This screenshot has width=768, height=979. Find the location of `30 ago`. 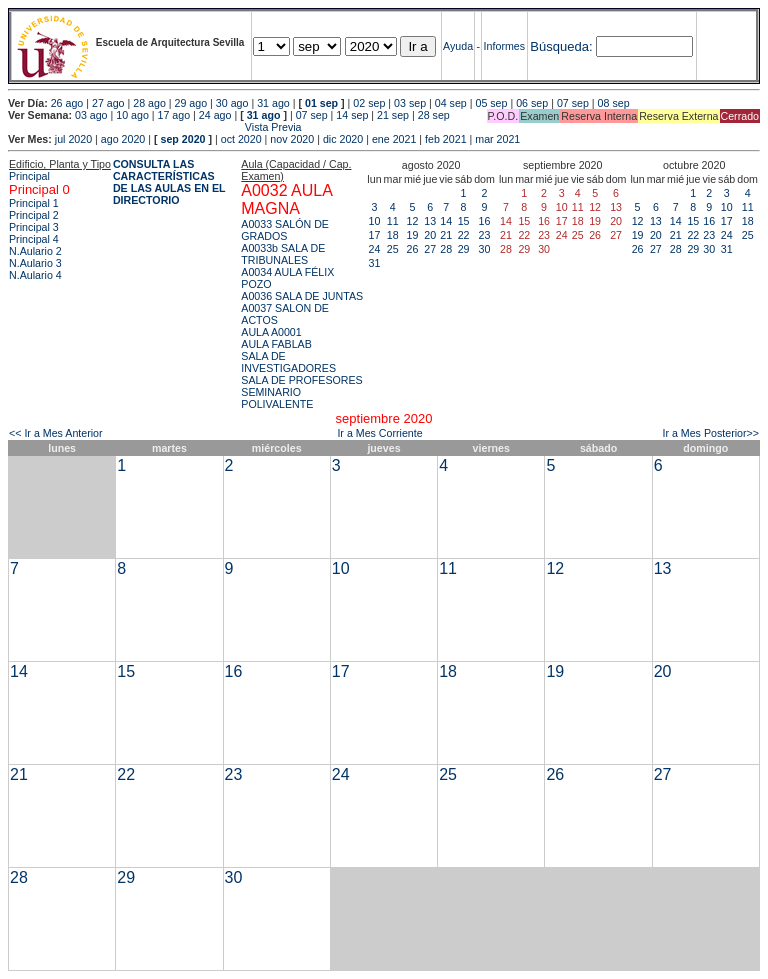

30 ago is located at coordinates (232, 103).